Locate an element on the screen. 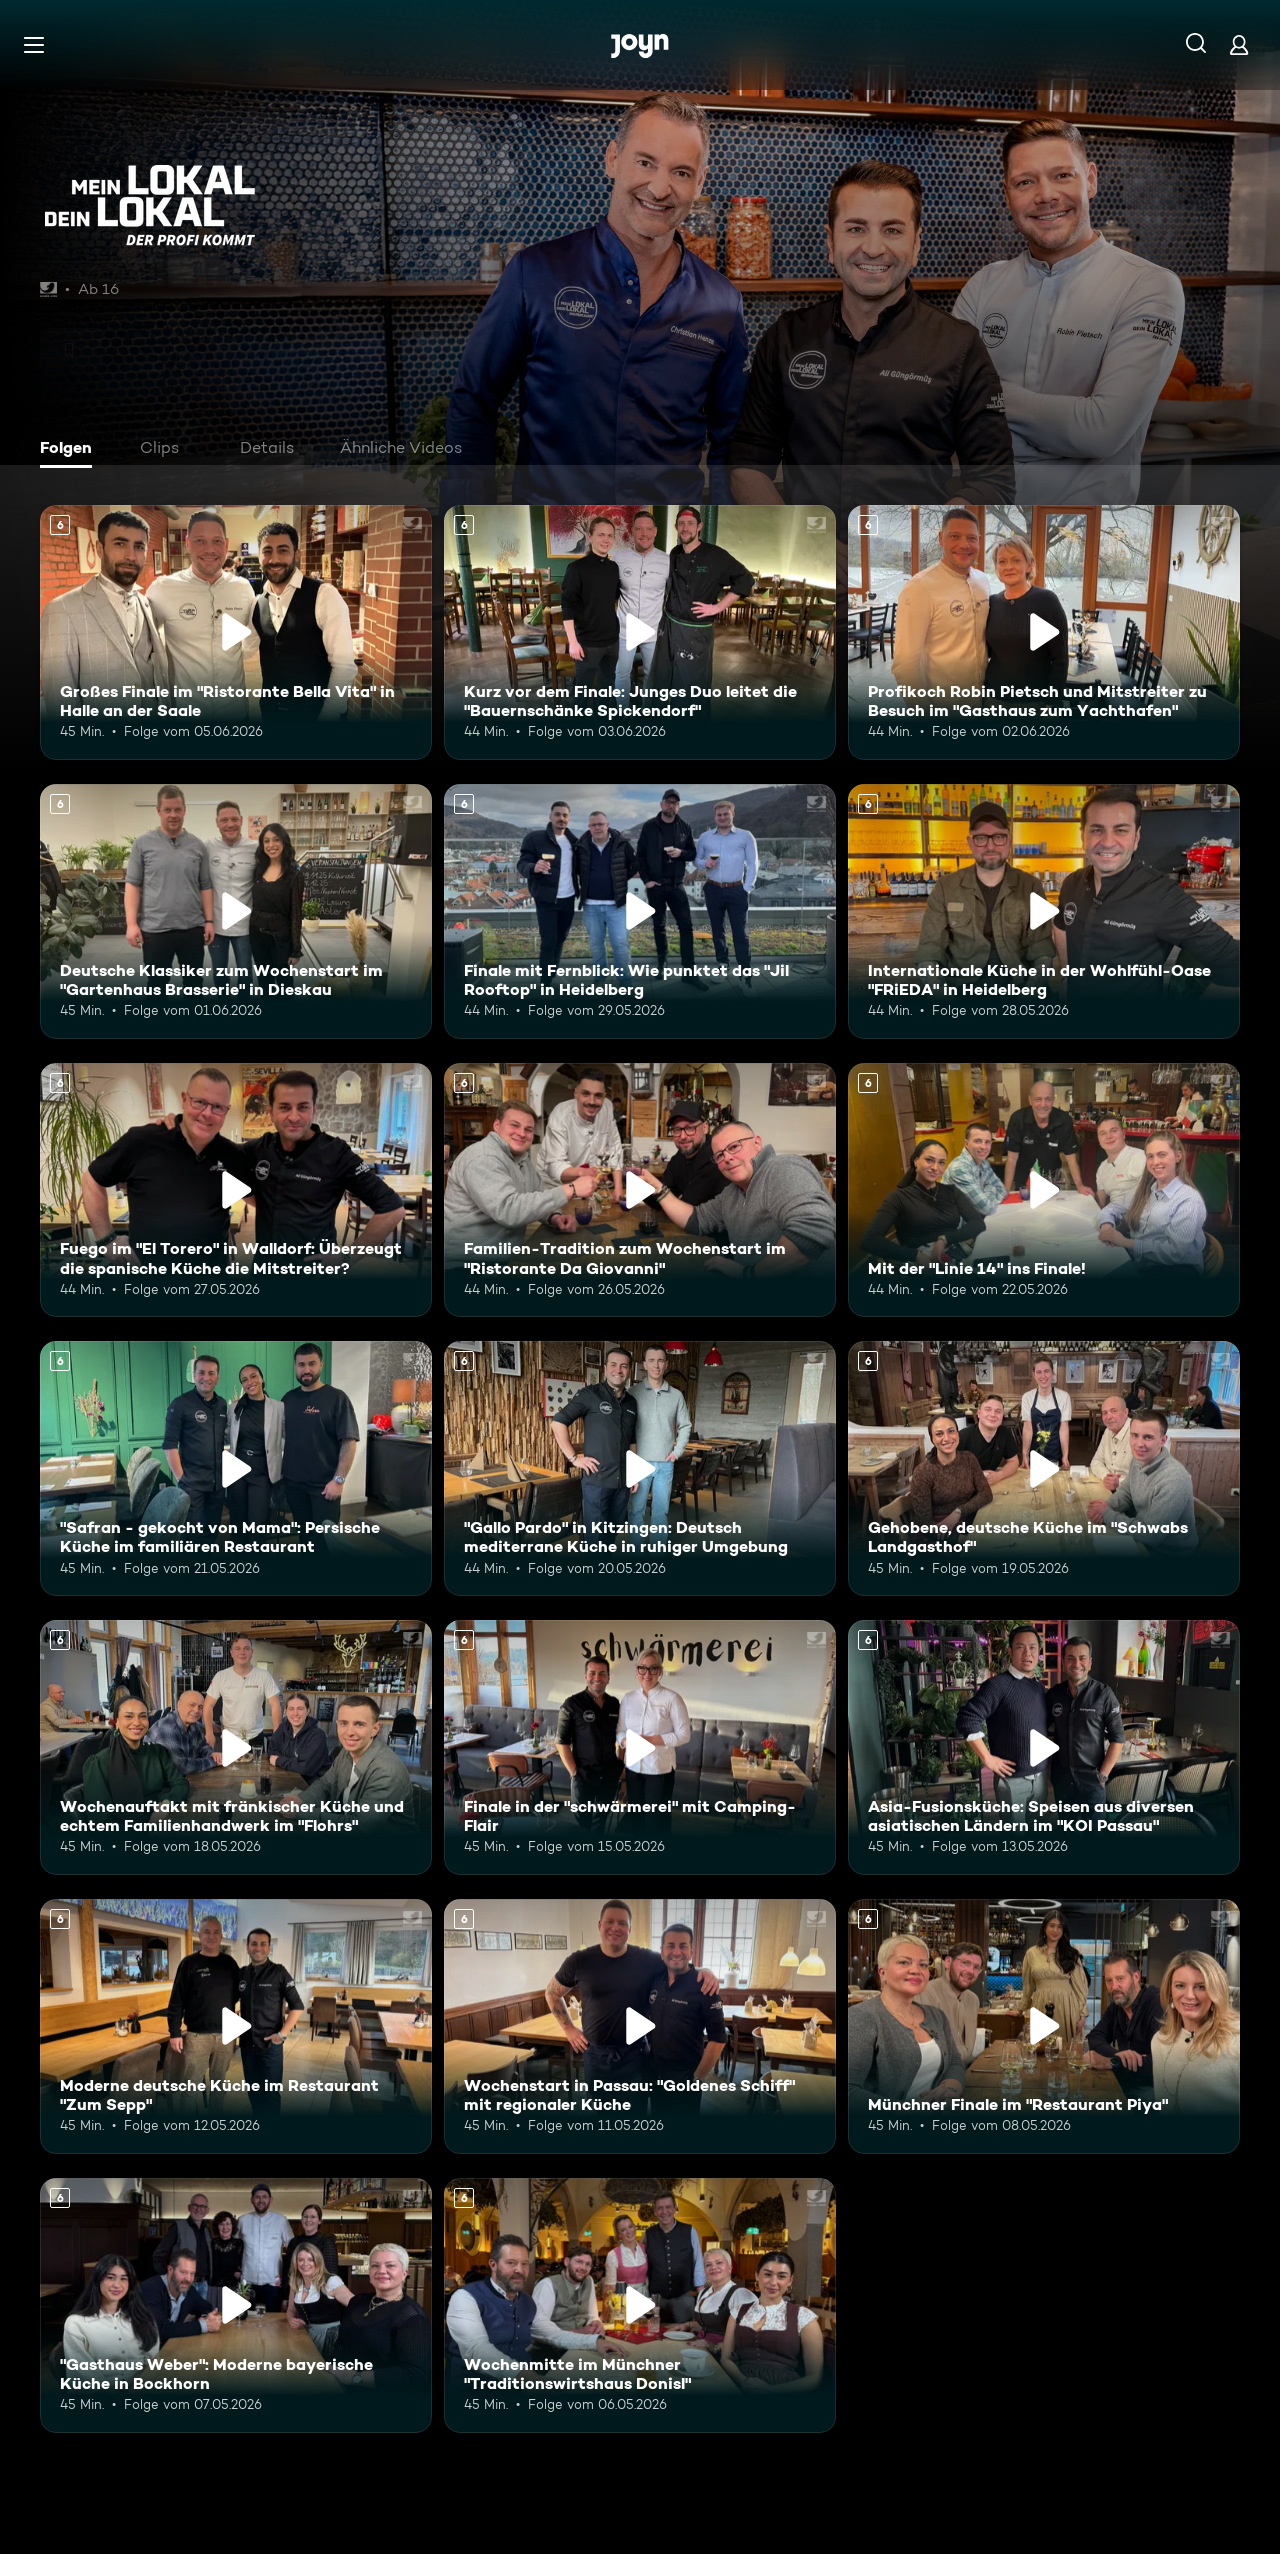  [Familien-Tradition zum Wochenstart im "Ristorante Da Giovanni". Ab 6 Jahren. Mehr Infos zur Episode] is located at coordinates (640, 1190).